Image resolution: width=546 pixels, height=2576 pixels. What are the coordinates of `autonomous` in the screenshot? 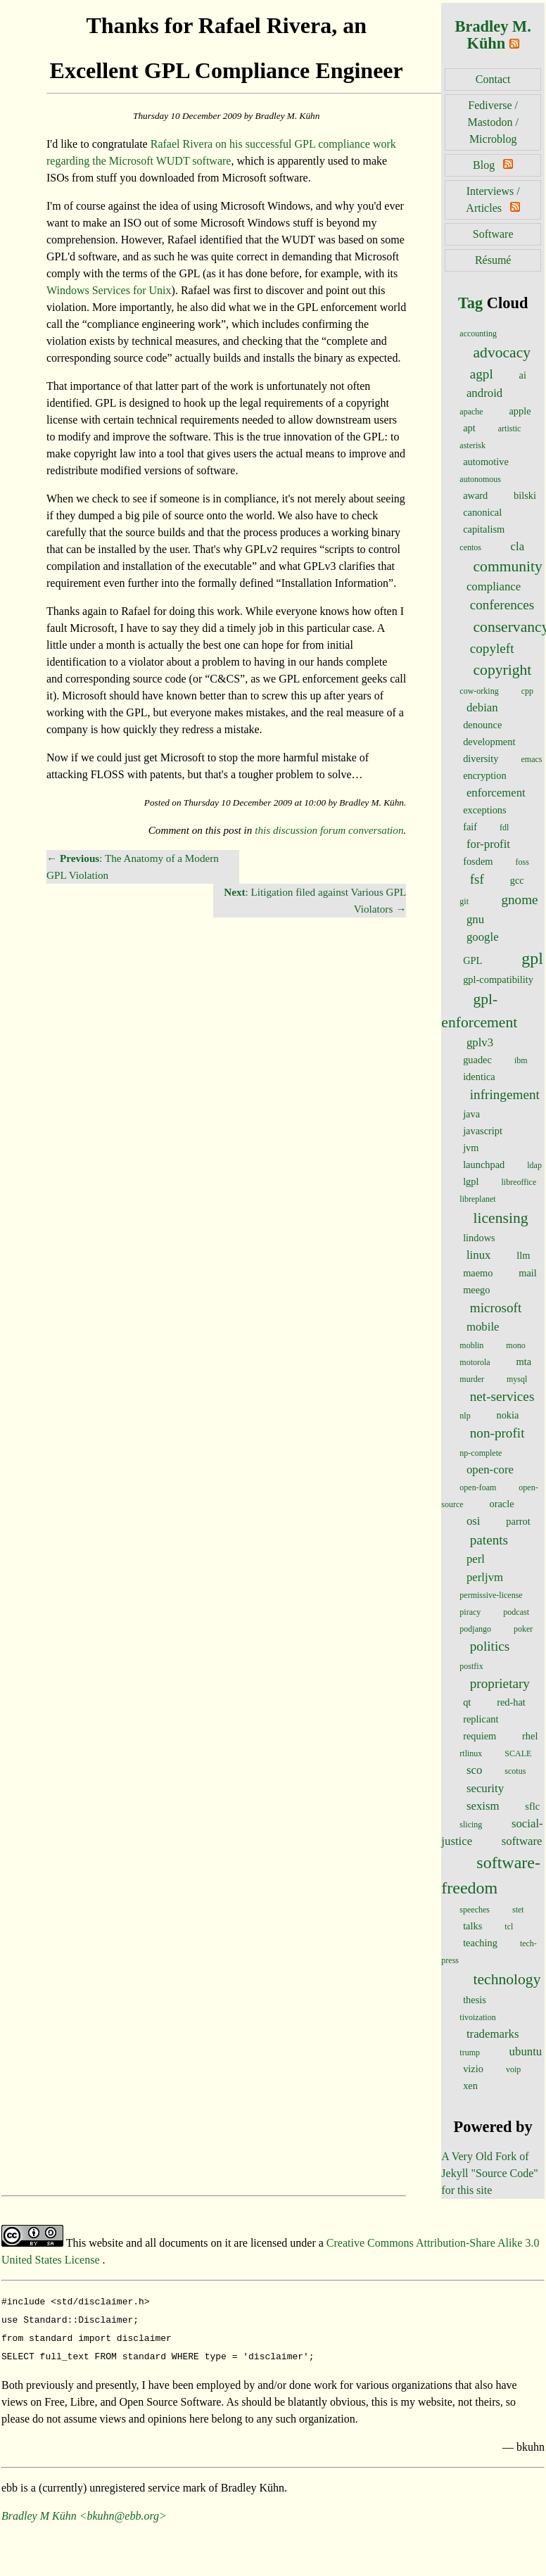 It's located at (480, 479).